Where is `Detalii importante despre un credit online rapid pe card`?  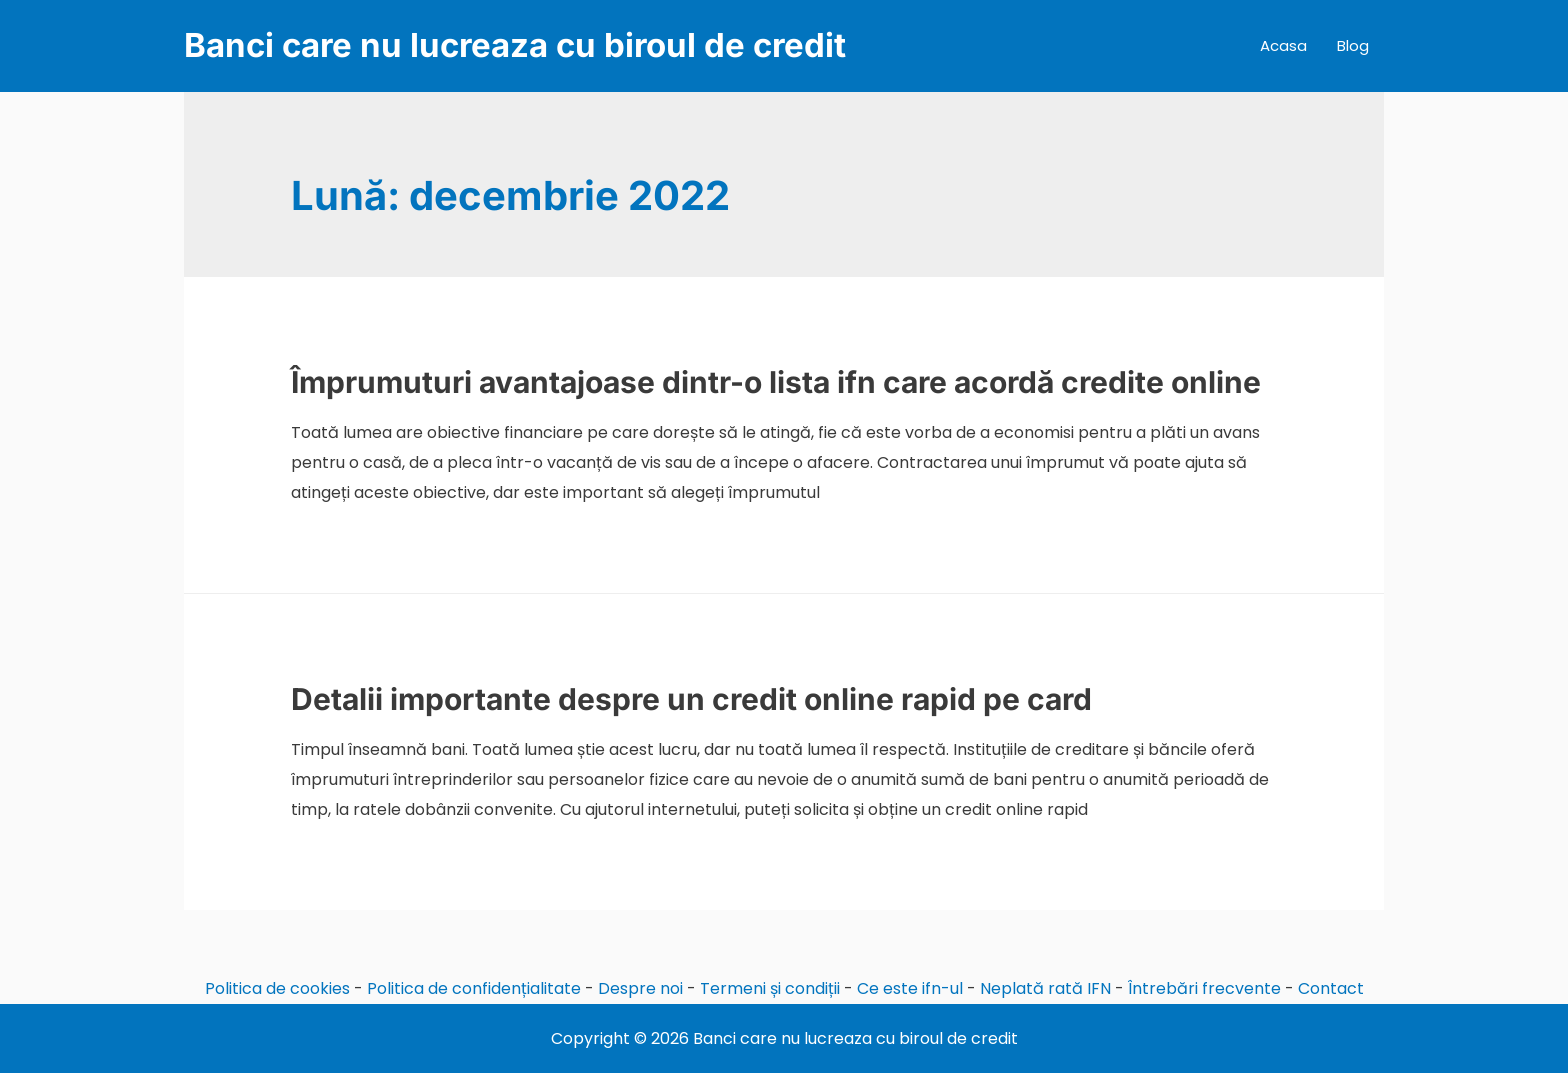
Detalii importante despre un credit online rapid pe card is located at coordinates (691, 699).